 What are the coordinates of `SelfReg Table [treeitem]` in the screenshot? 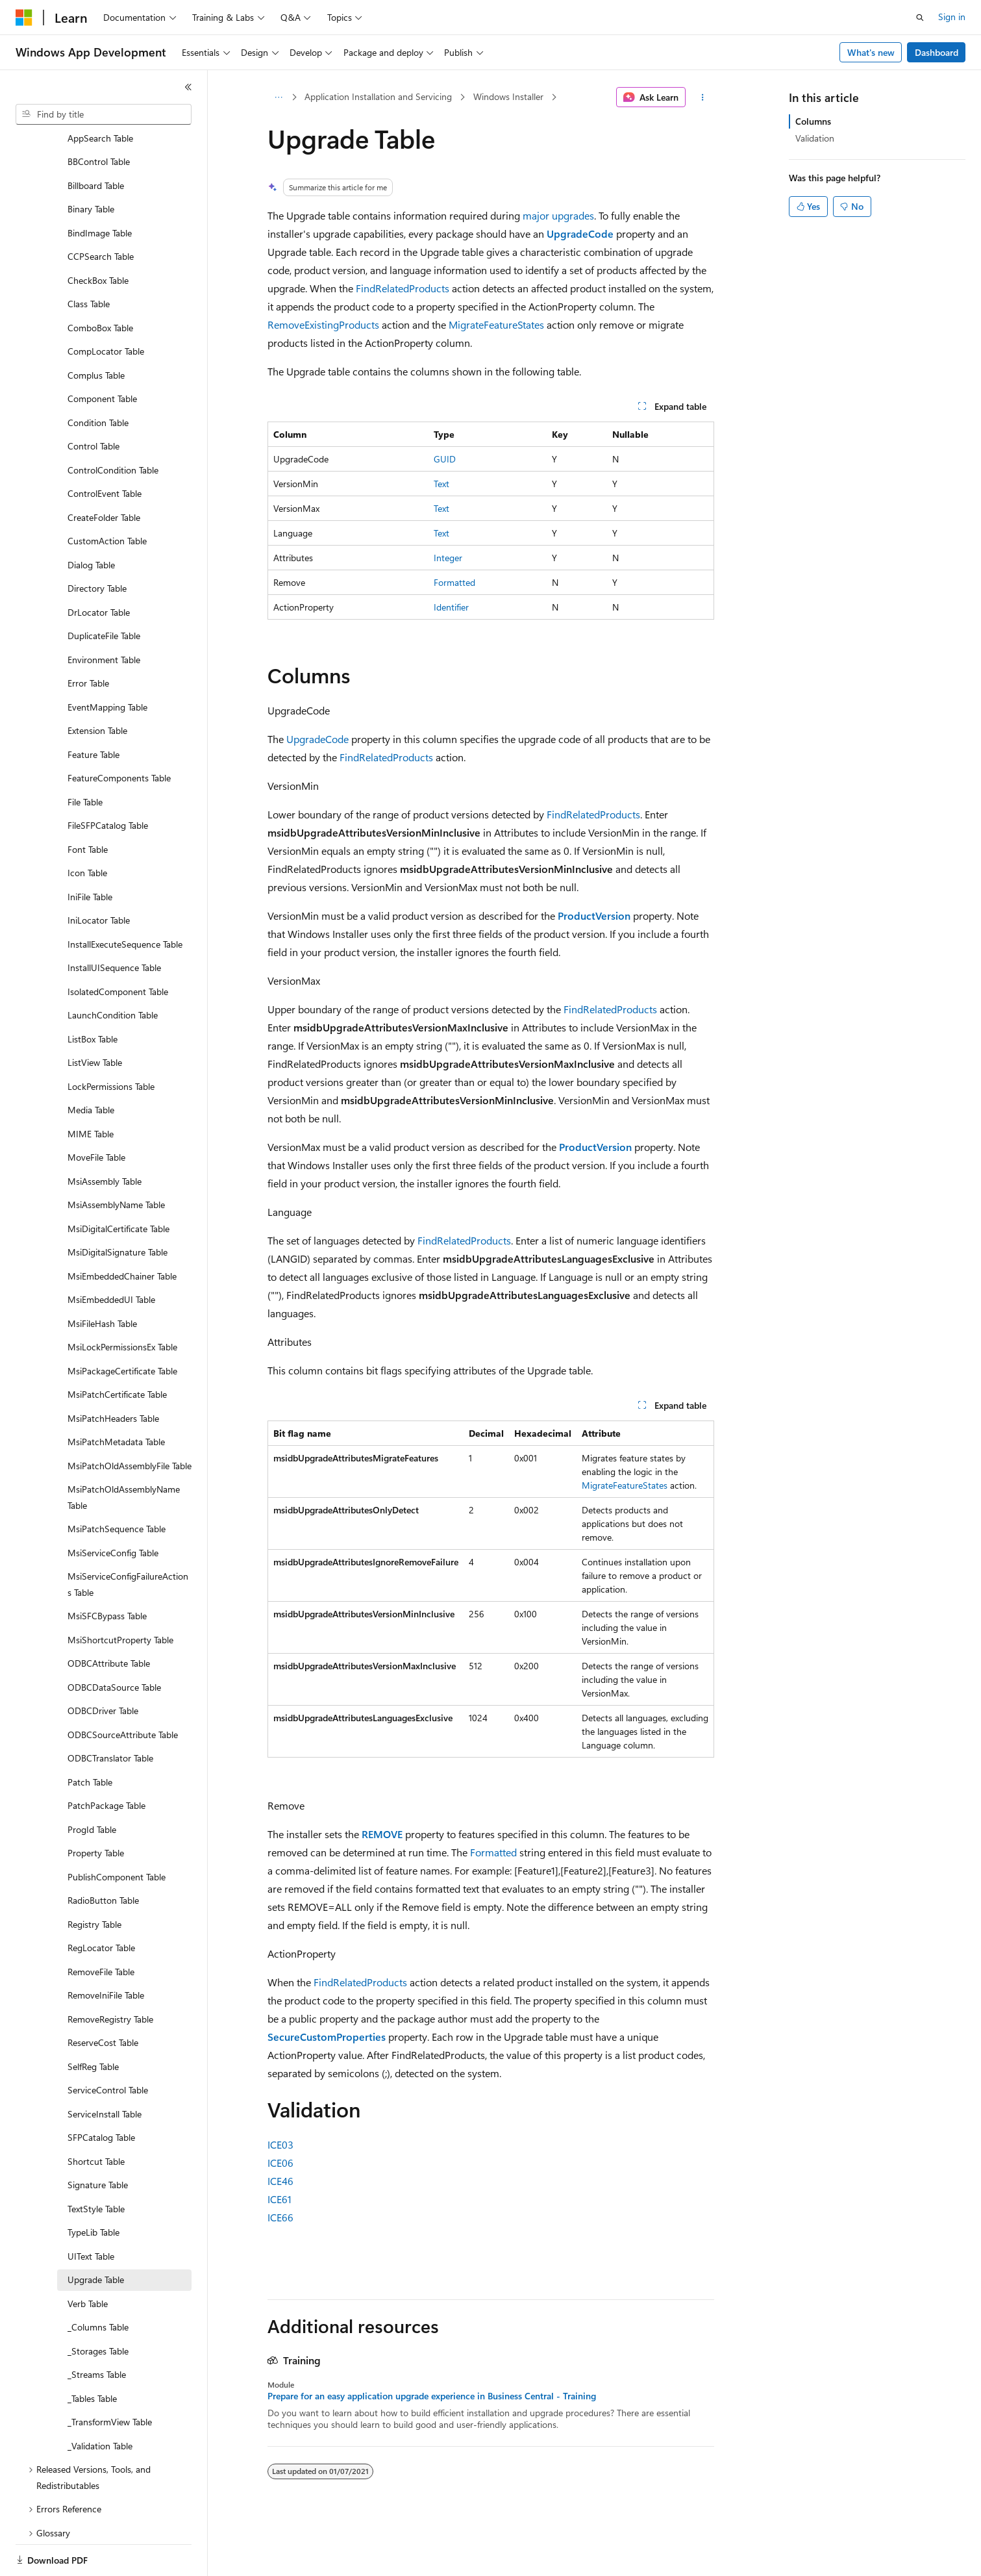 It's located at (93, 2021).